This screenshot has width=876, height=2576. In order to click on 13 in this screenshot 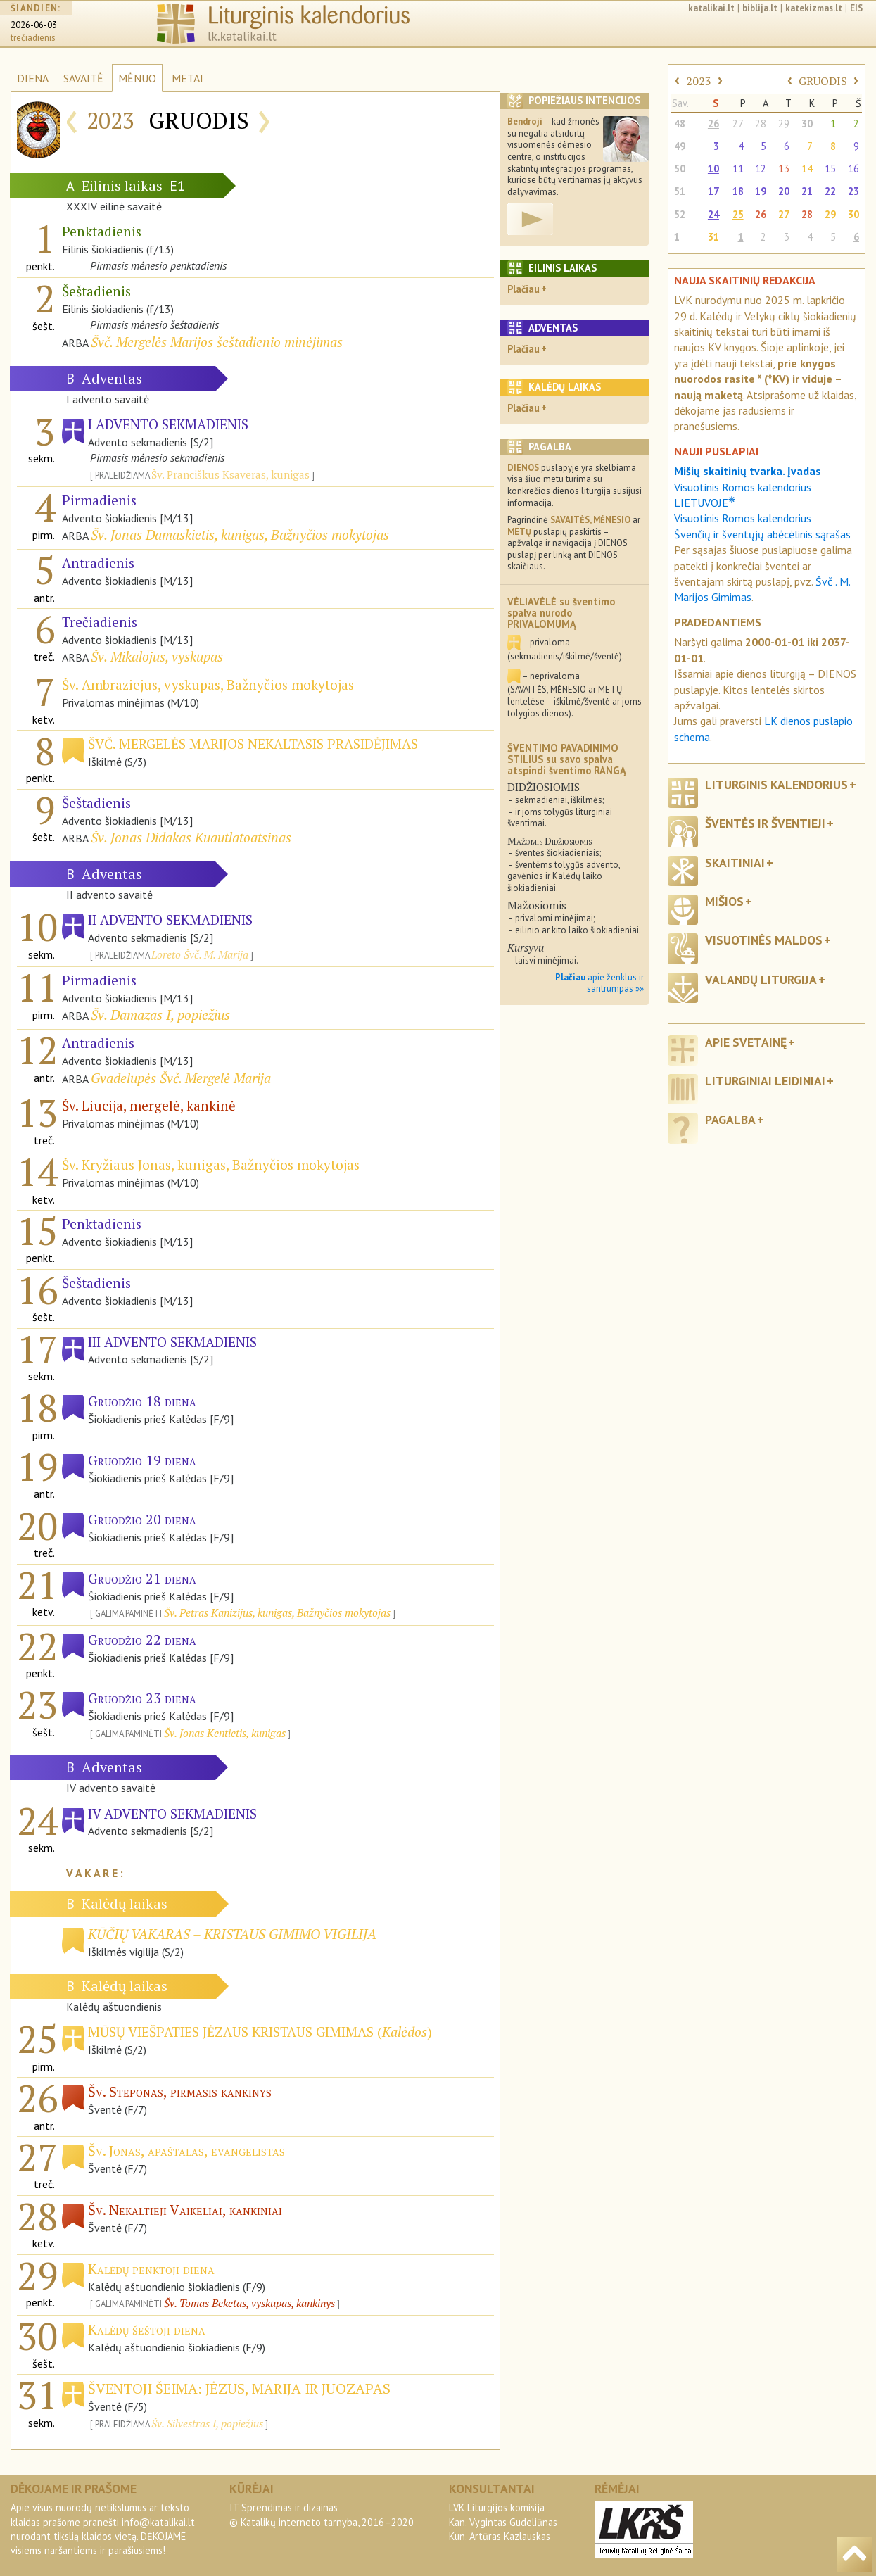, I will do `click(783, 168)`.